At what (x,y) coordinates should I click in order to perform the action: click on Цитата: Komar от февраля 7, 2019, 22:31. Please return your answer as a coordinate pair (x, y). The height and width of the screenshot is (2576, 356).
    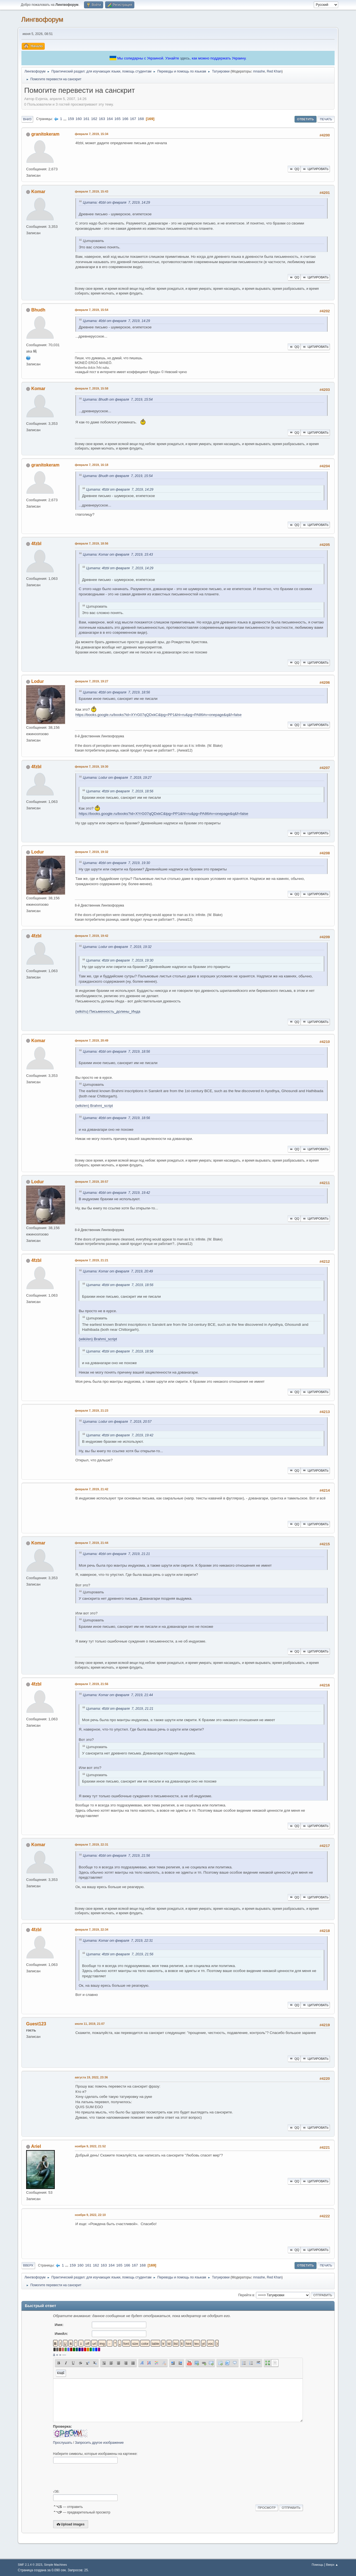
    Looking at the image, I should click on (118, 1941).